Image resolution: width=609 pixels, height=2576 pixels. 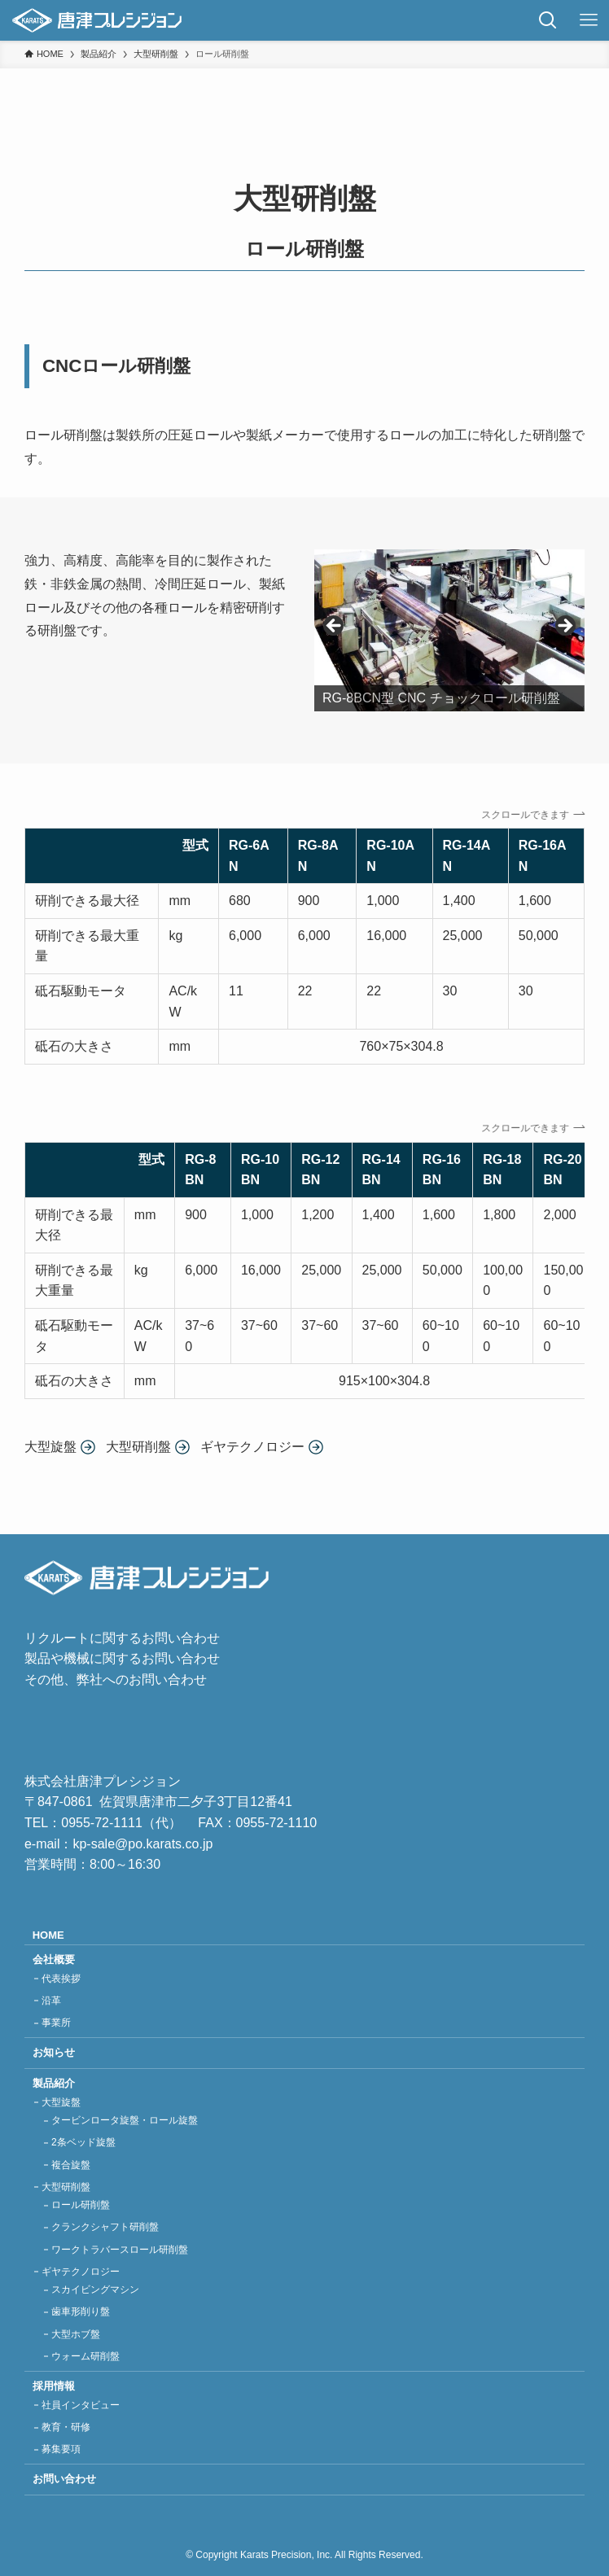 What do you see at coordinates (48, 1935) in the screenshot?
I see `HOME` at bounding box center [48, 1935].